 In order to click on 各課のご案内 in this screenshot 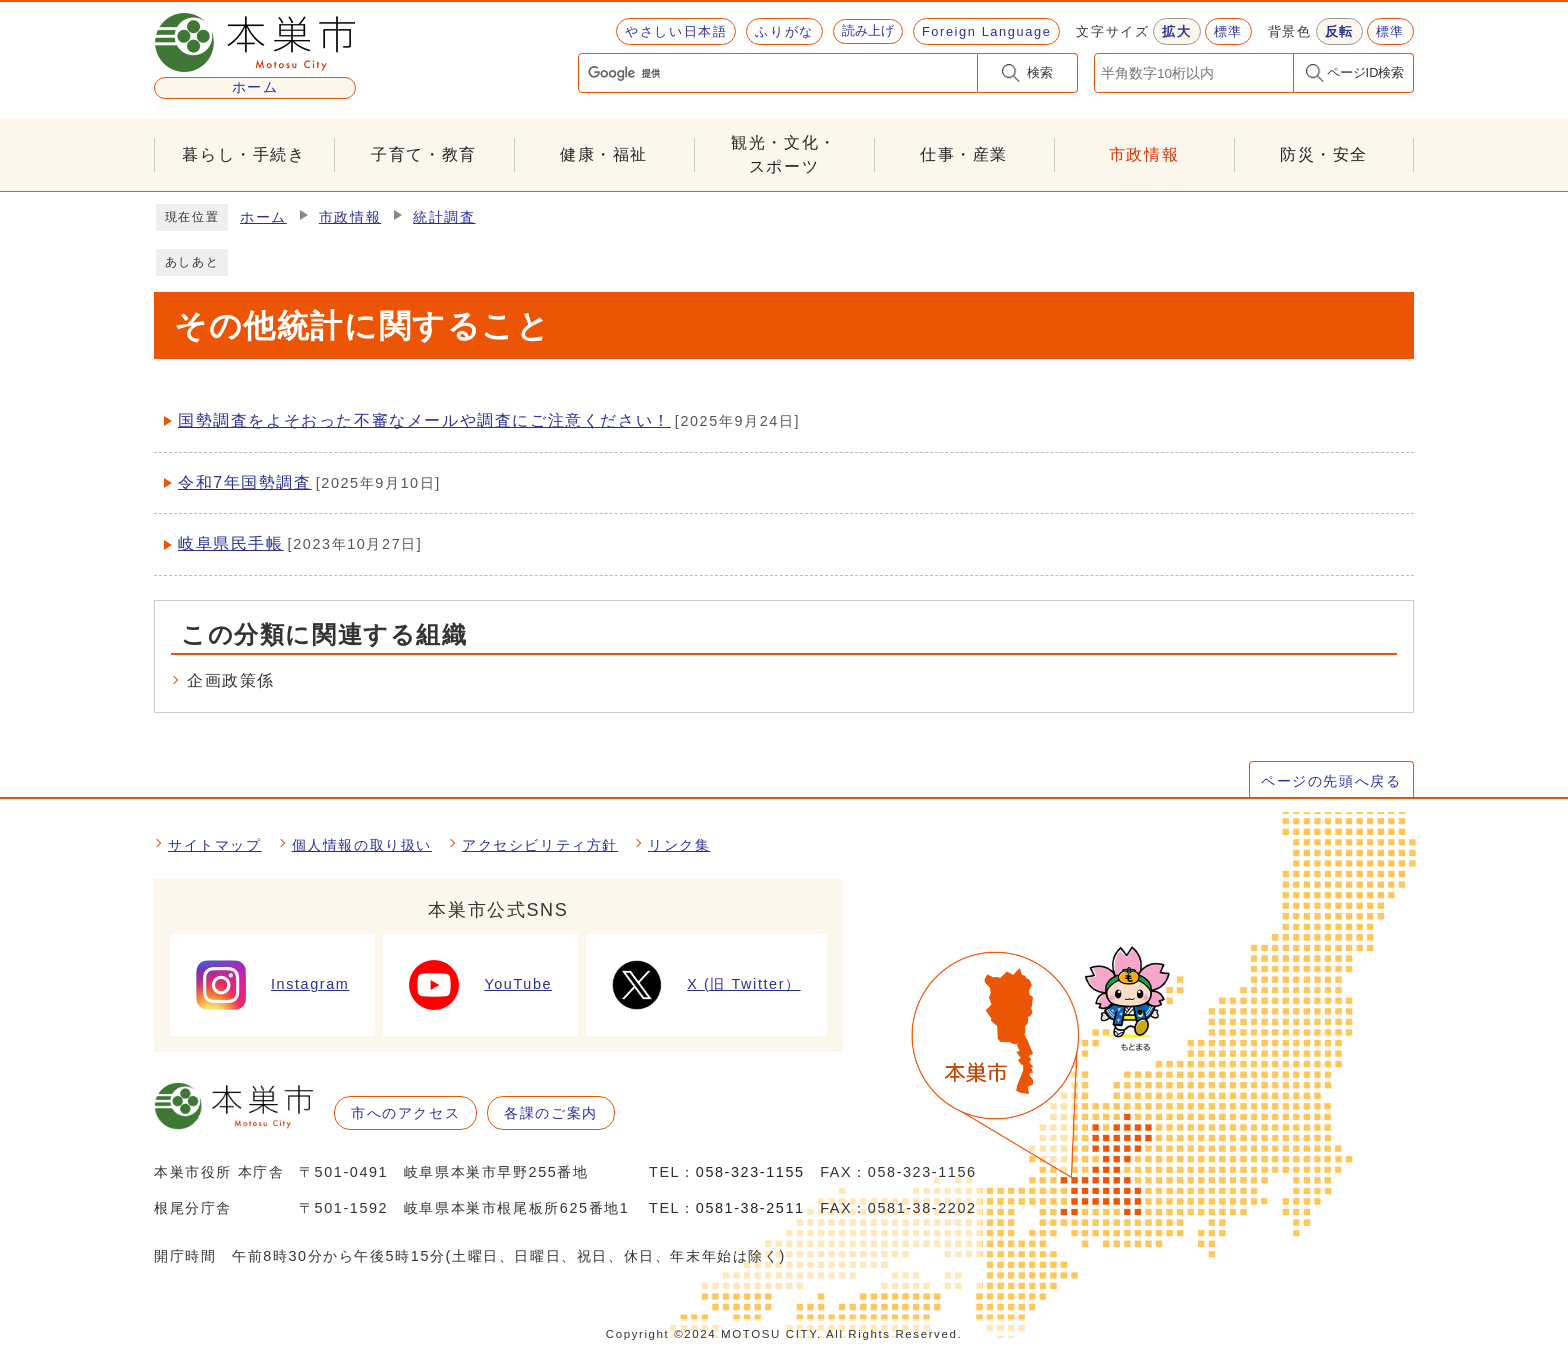, I will do `click(551, 1113)`.